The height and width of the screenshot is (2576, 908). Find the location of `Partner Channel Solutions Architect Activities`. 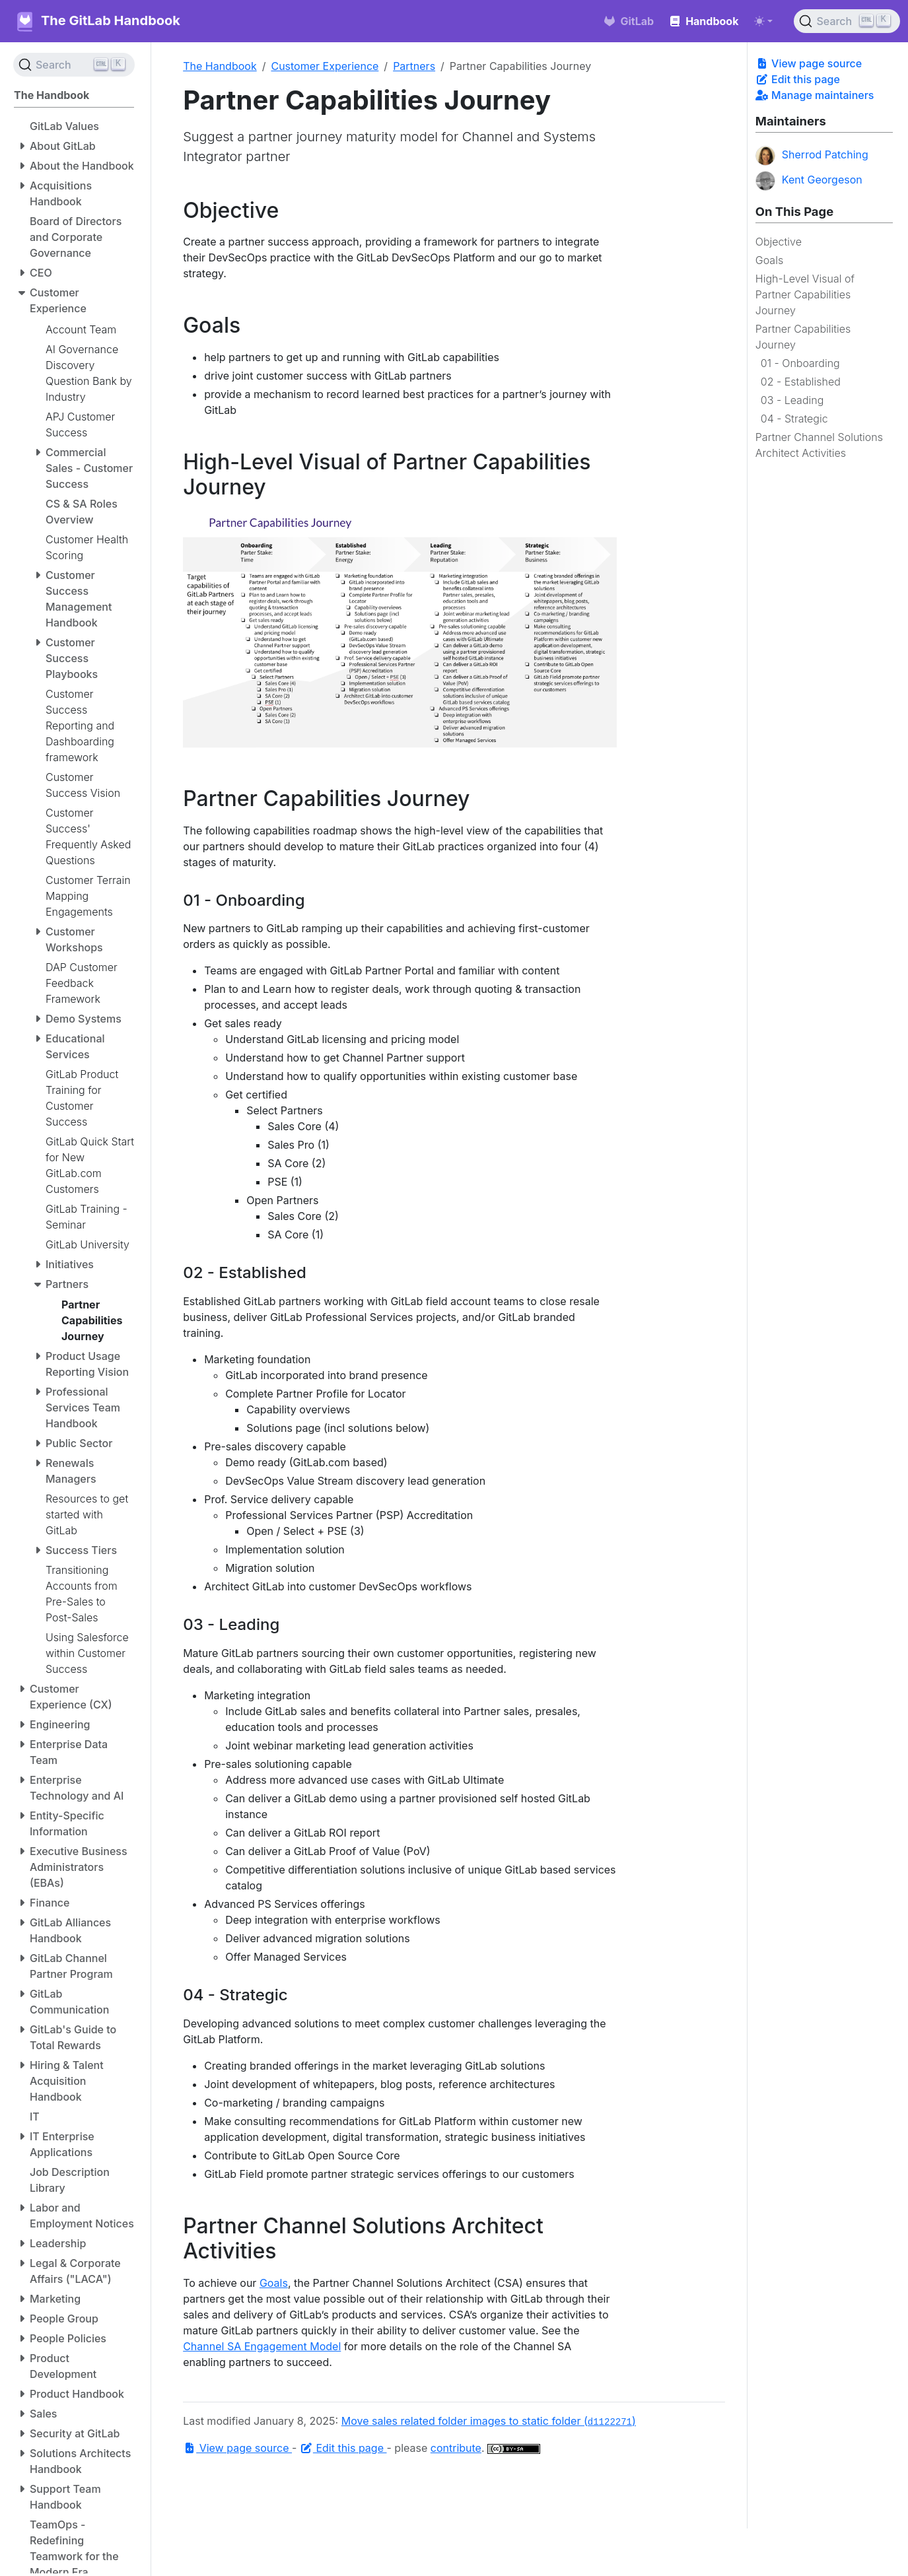

Partner Channel Solutions Architect Activities is located at coordinates (819, 444).